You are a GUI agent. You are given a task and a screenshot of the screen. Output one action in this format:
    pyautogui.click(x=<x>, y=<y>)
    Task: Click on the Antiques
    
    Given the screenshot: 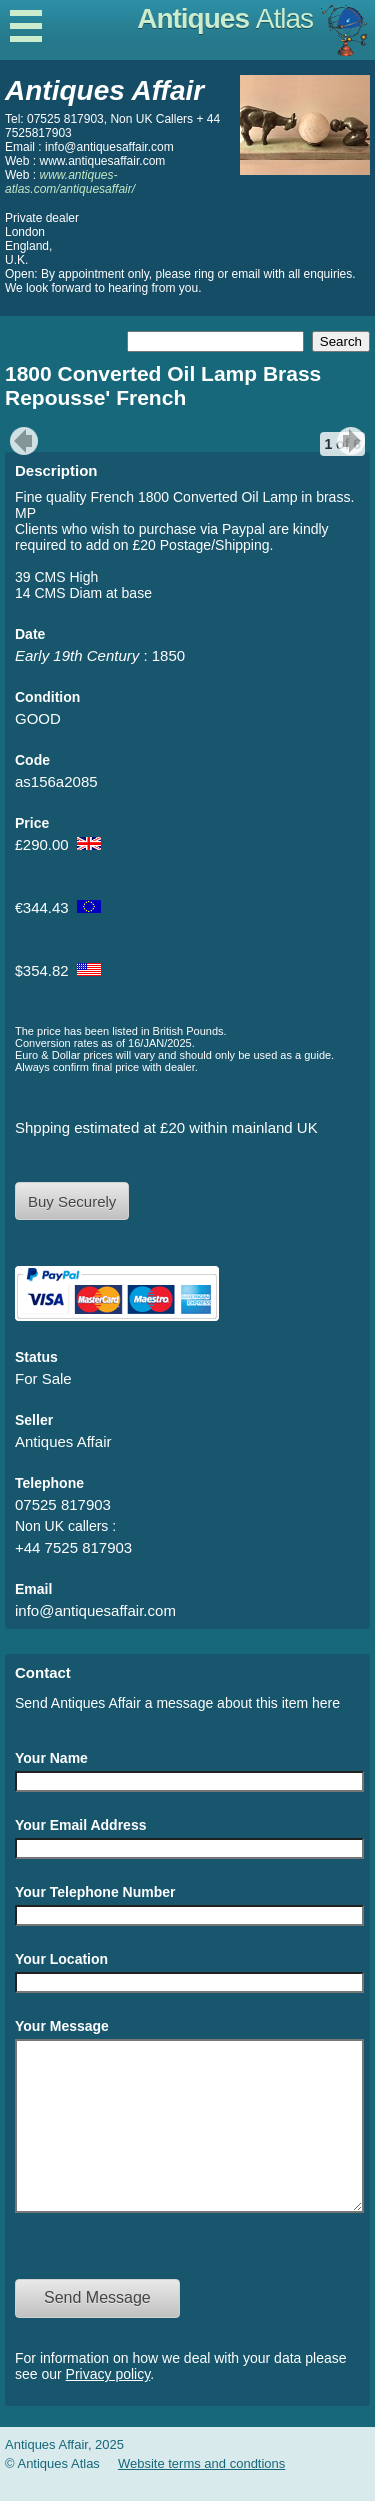 What is the action you would take?
    pyautogui.click(x=225, y=18)
    